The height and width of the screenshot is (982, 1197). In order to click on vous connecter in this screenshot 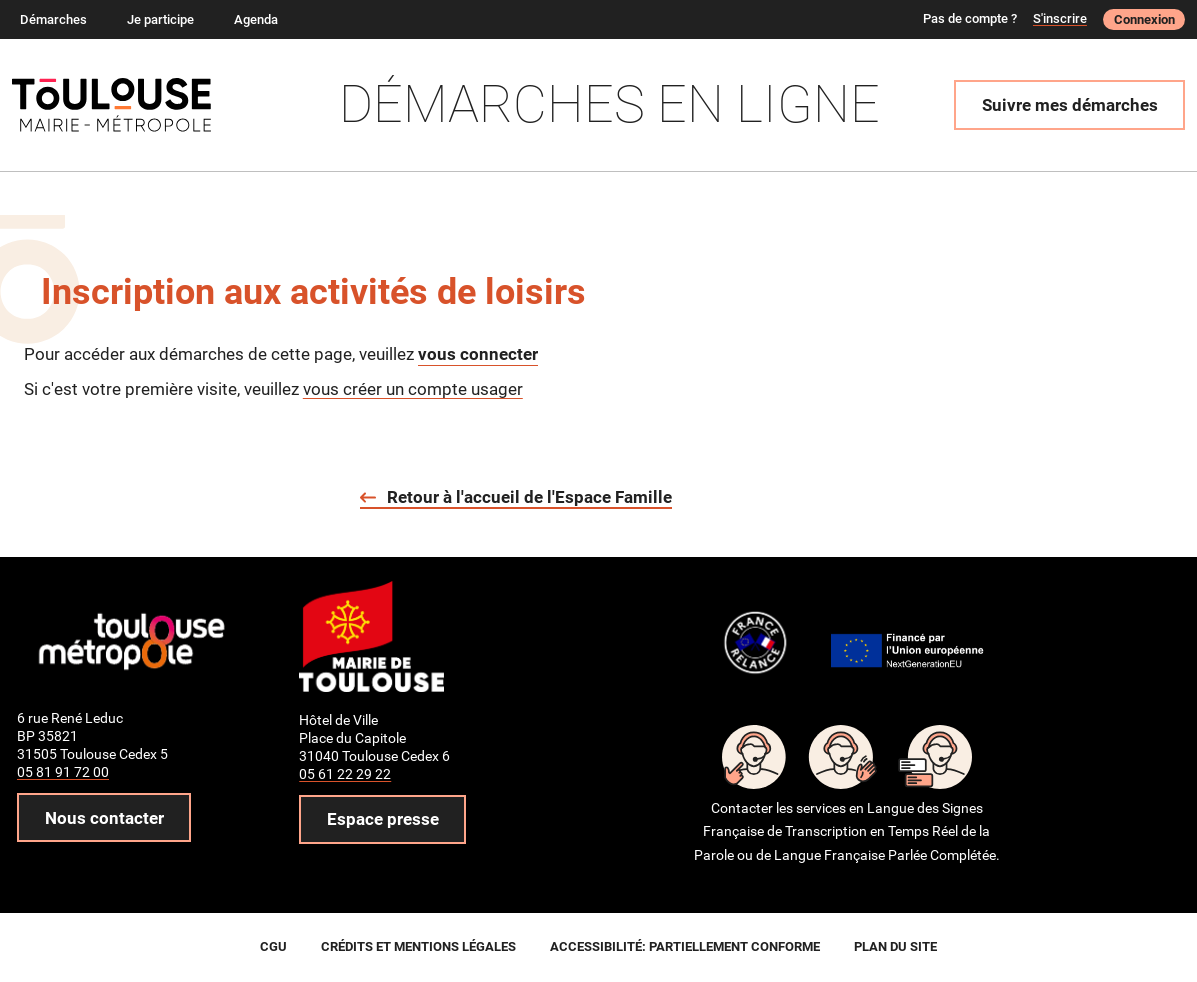, I will do `click(478, 354)`.